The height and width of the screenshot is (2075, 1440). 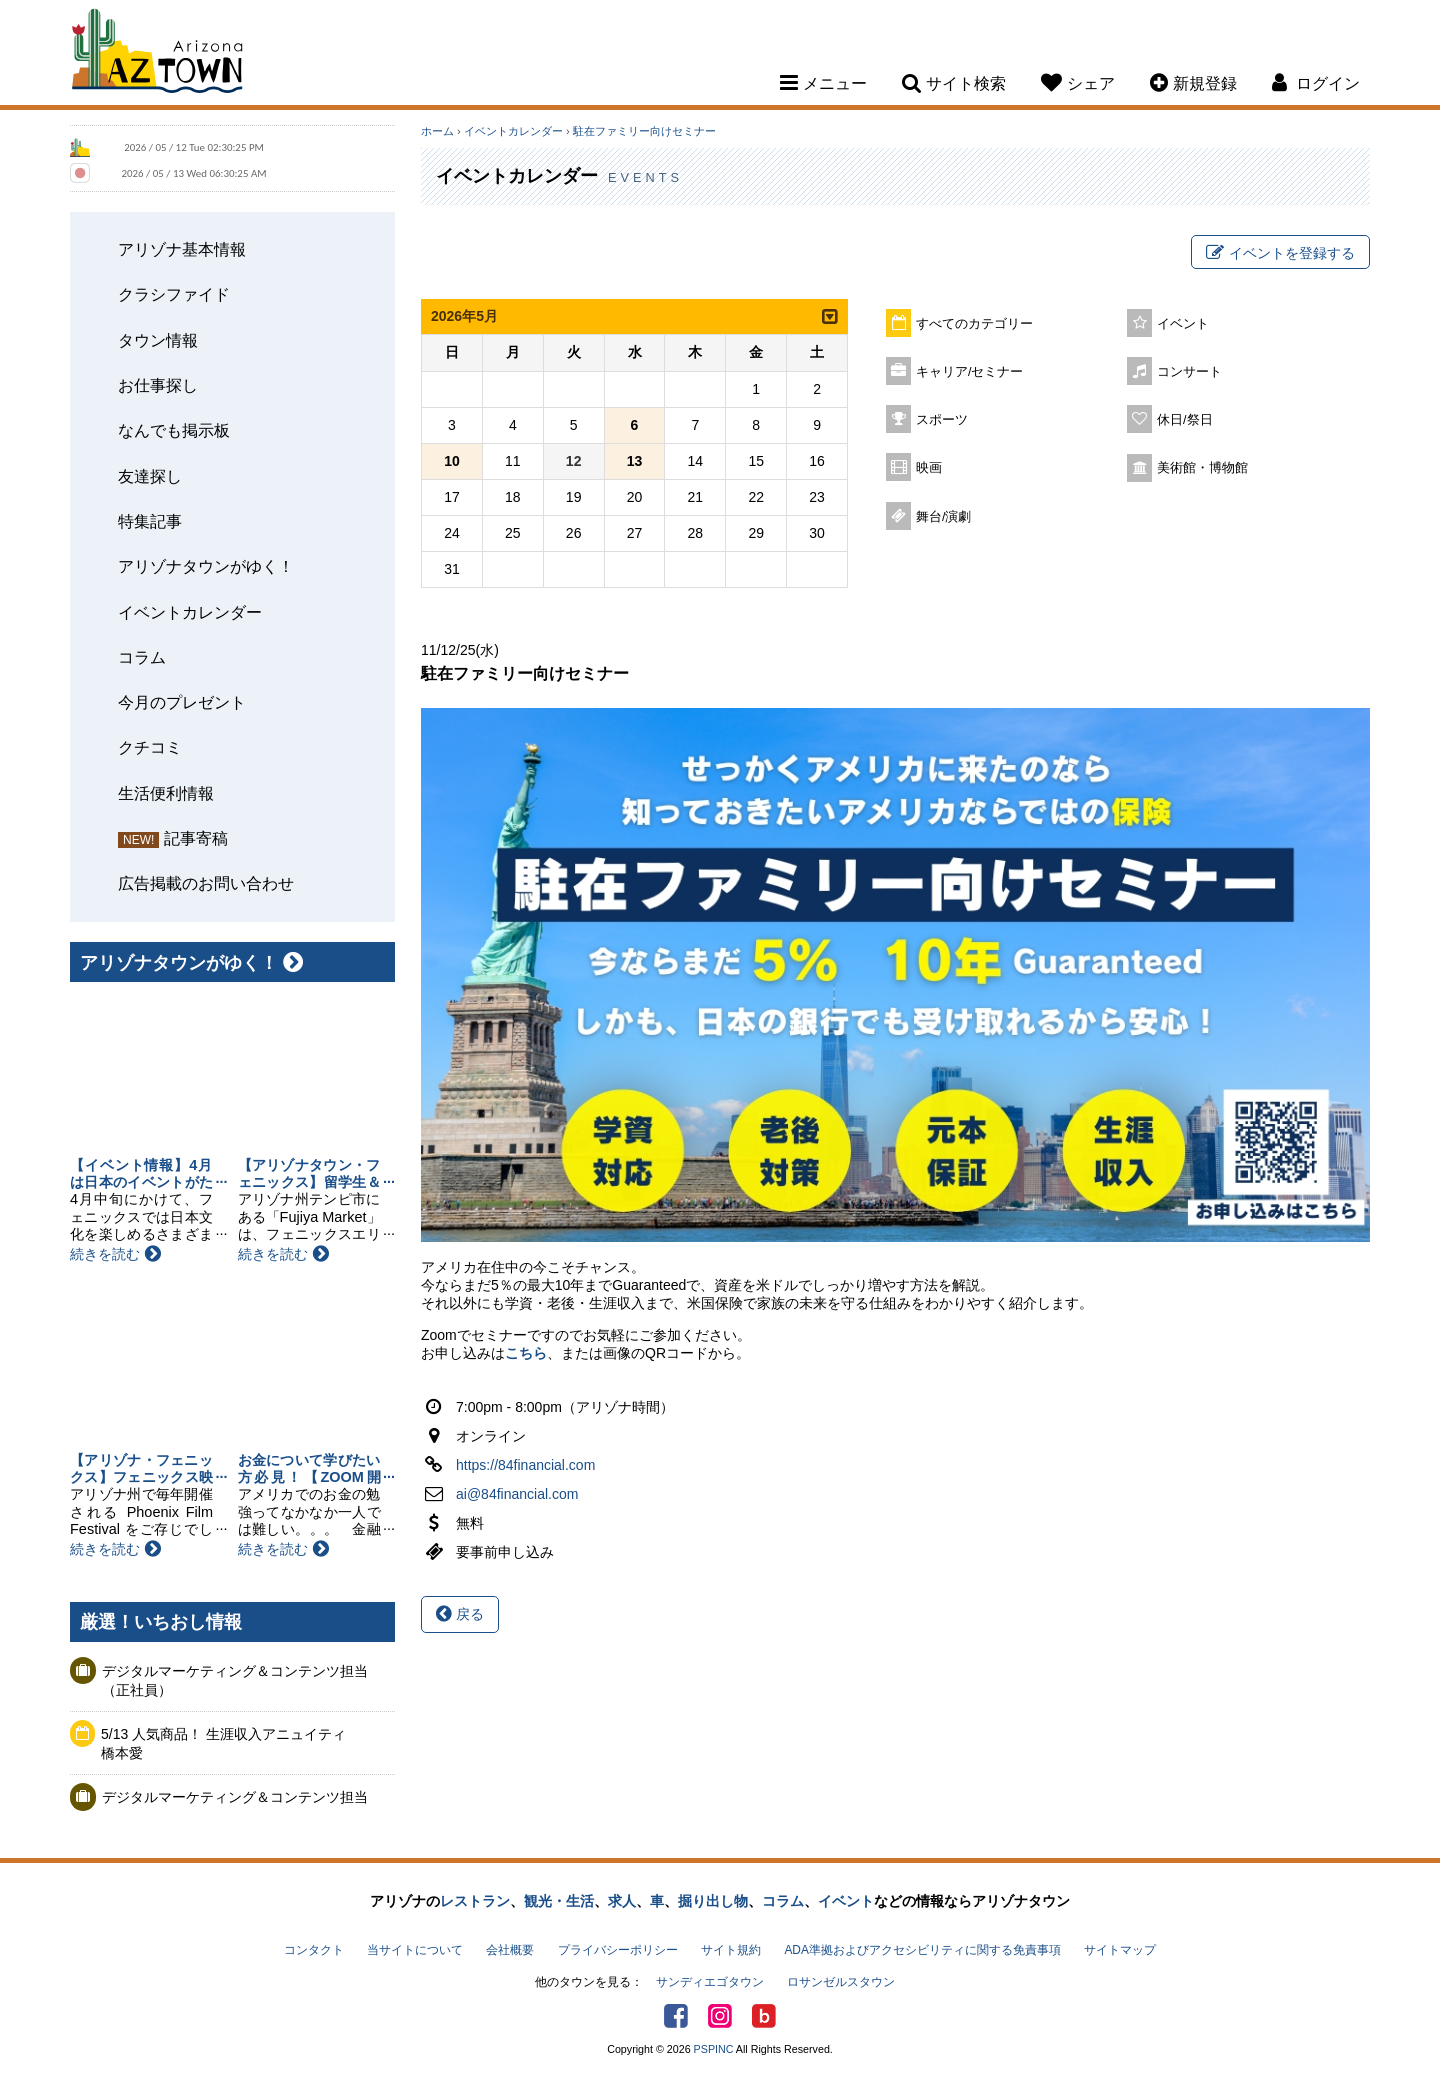 I want to click on 13, so click(x=635, y=461).